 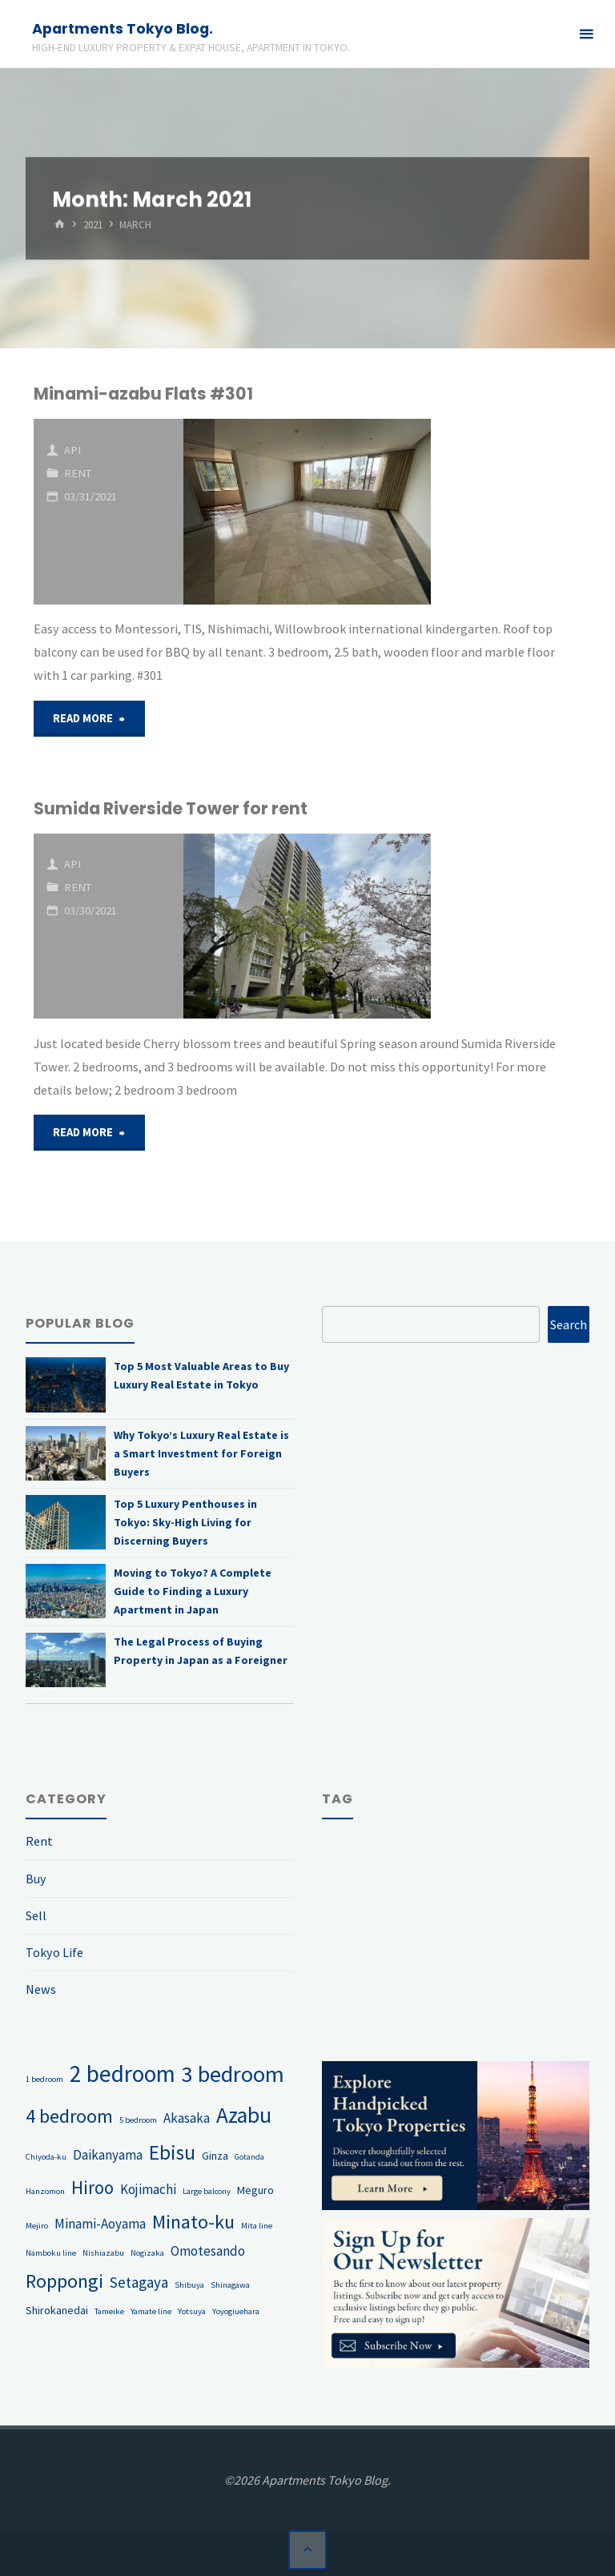 What do you see at coordinates (92, 2187) in the screenshot?
I see `Hiroo [Hiroo (7 items)]` at bounding box center [92, 2187].